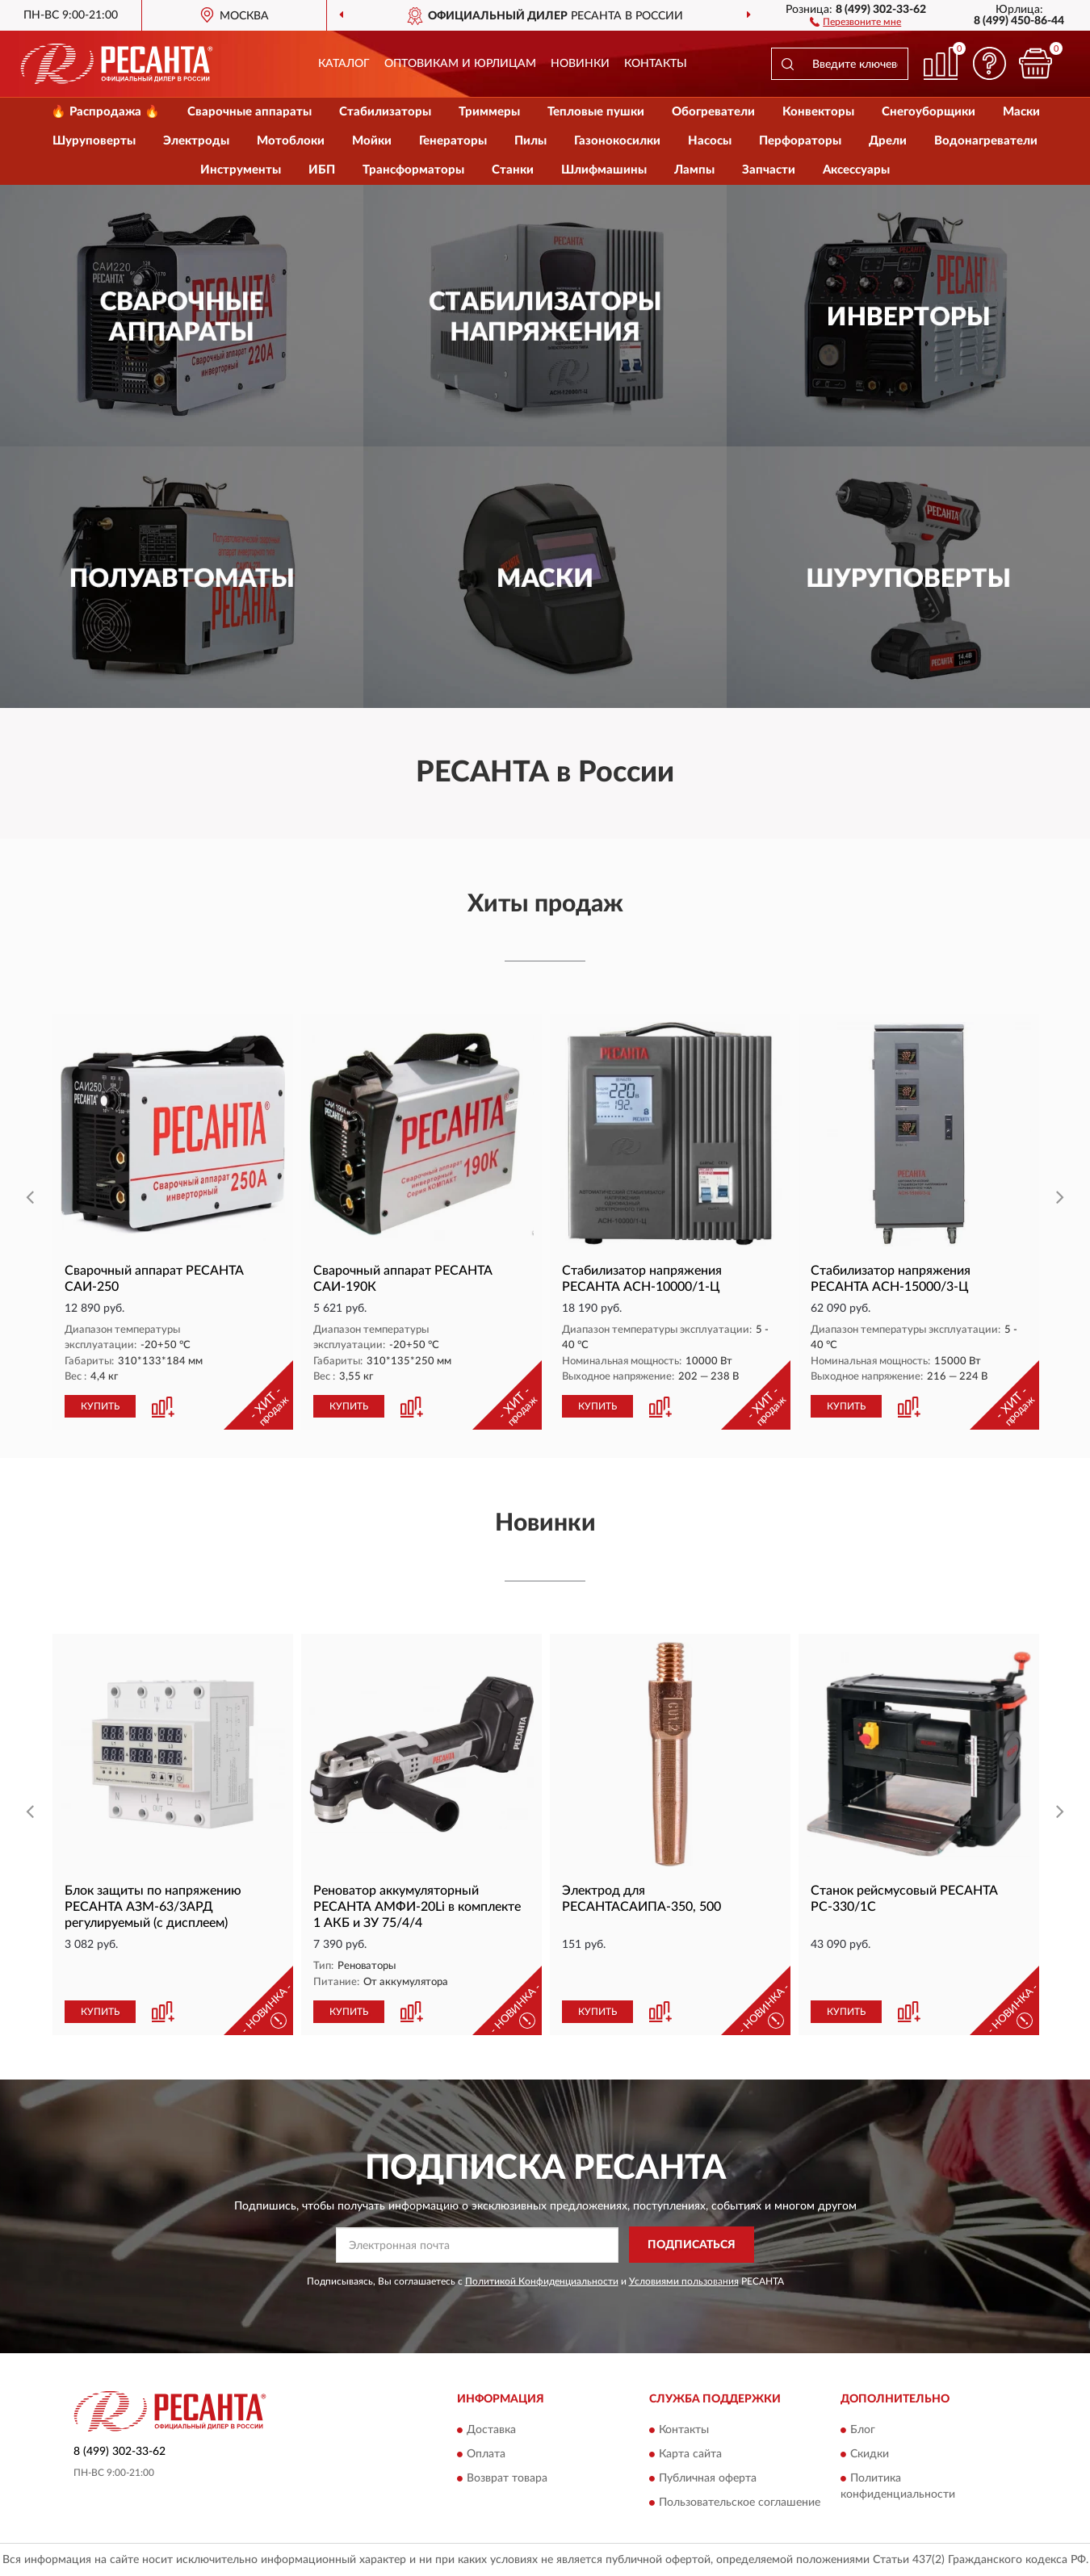 The image size is (1090, 2576). I want to click on Маски, so click(1021, 112).